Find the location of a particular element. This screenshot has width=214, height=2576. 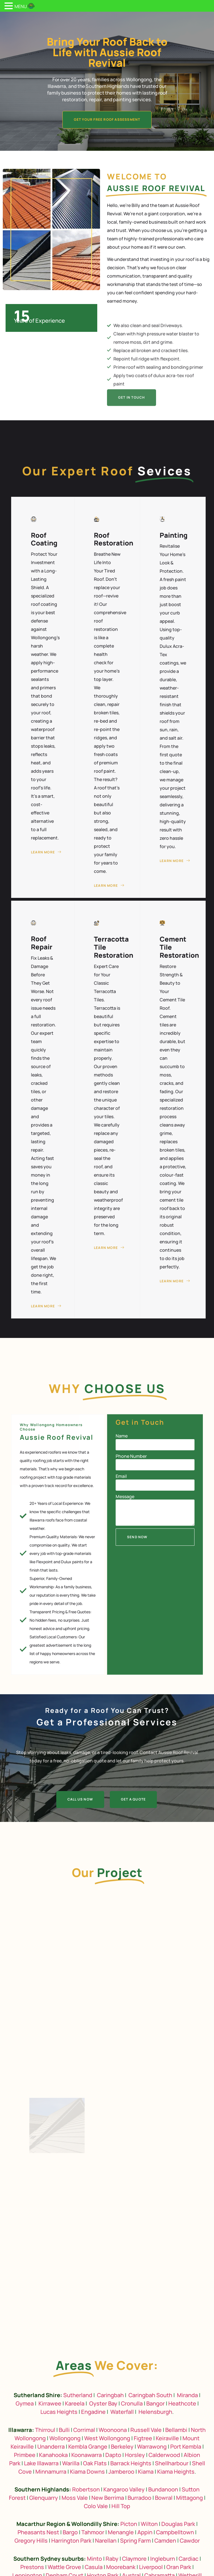

Kangaroo Valley is located at coordinates (124, 2489).